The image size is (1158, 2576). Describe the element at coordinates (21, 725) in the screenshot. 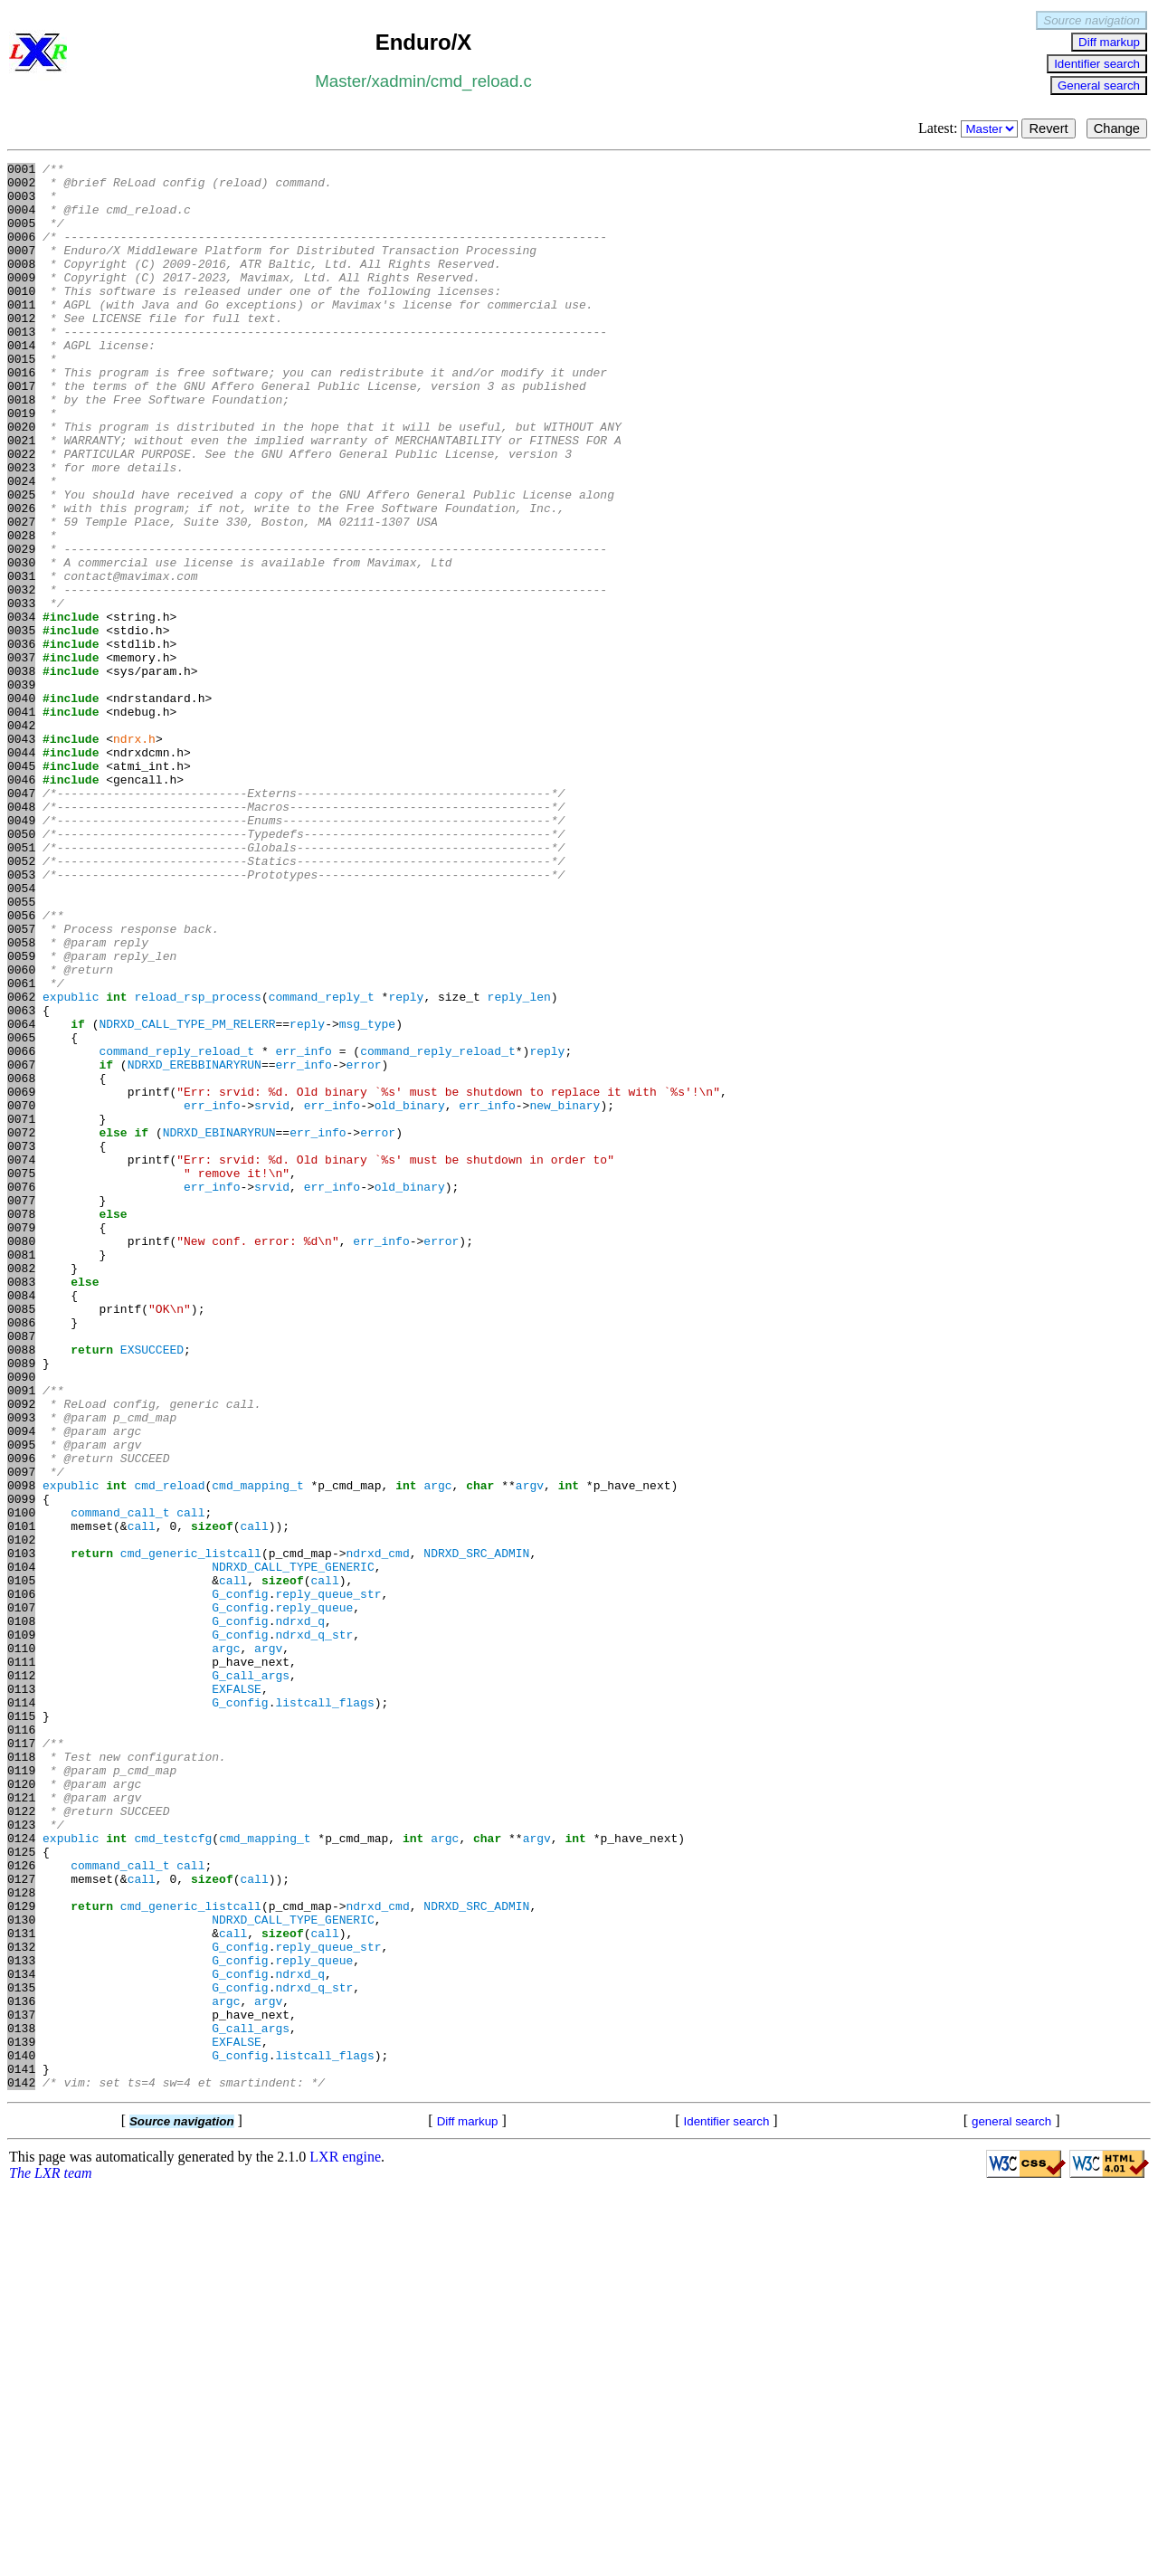

I see `0035` at that location.